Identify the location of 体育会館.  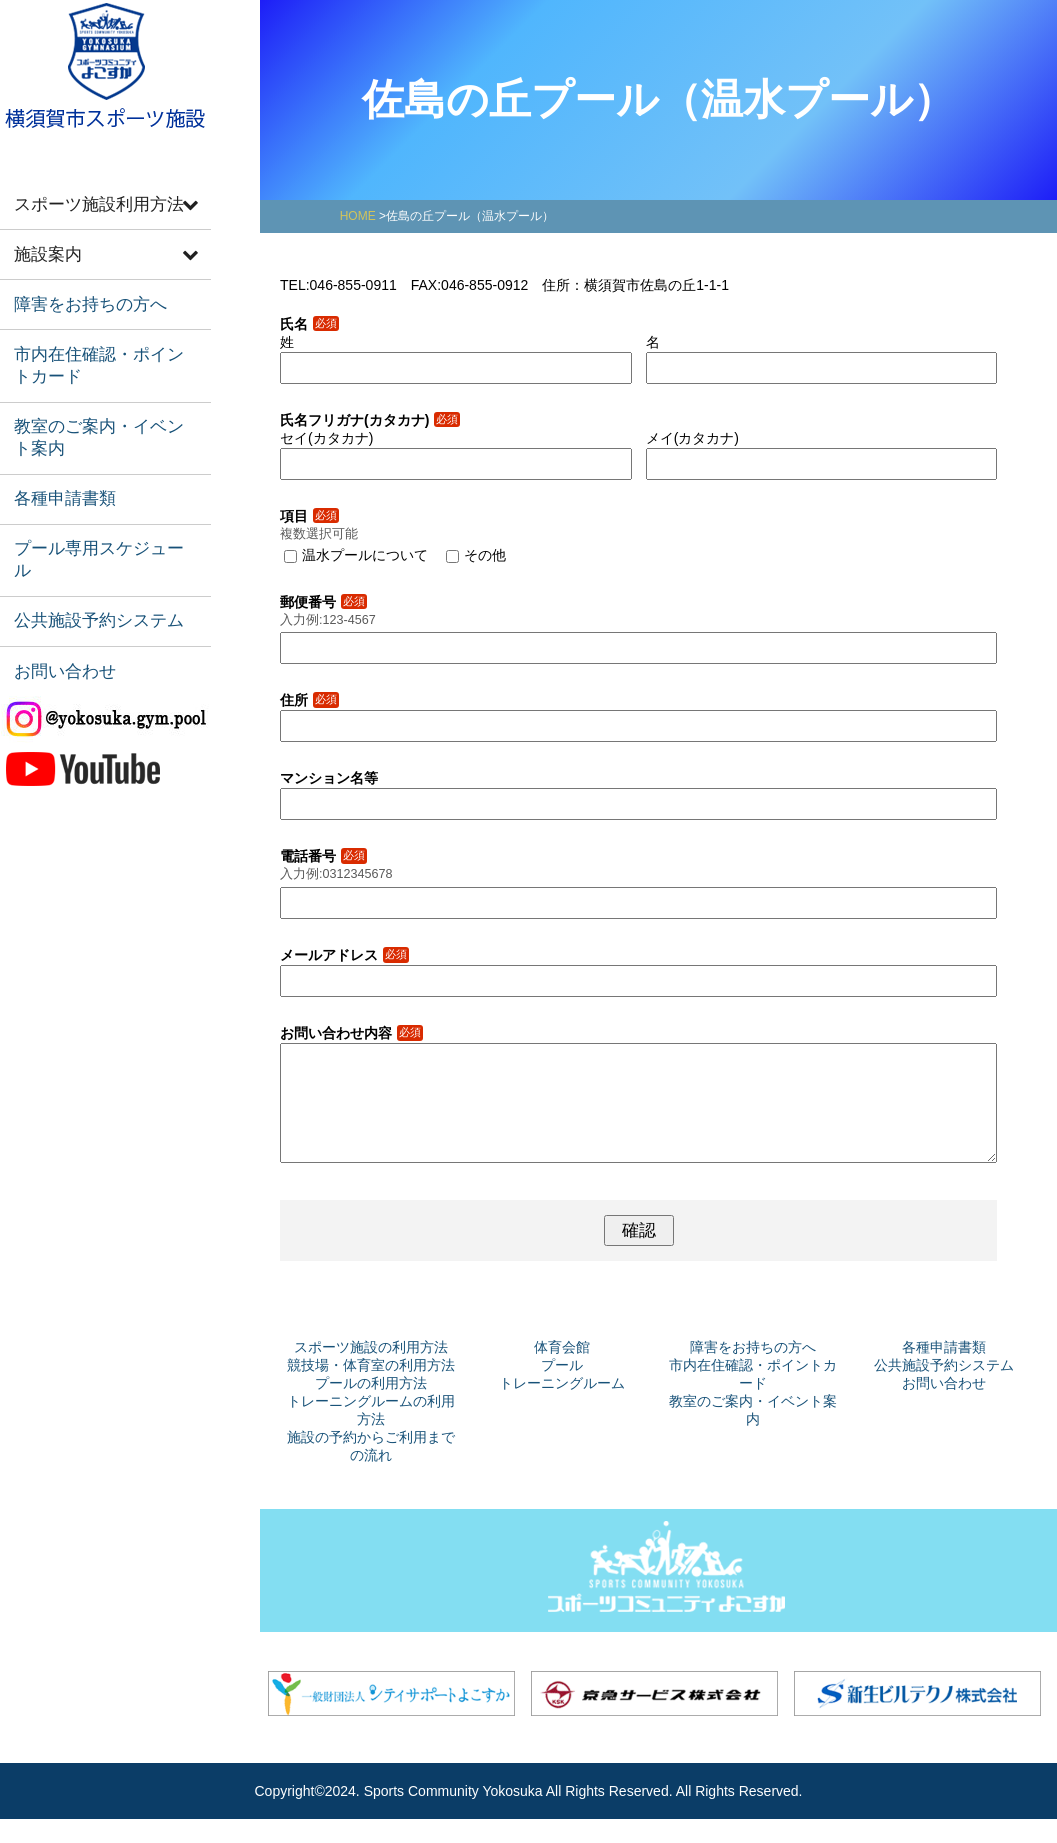
(562, 1371).